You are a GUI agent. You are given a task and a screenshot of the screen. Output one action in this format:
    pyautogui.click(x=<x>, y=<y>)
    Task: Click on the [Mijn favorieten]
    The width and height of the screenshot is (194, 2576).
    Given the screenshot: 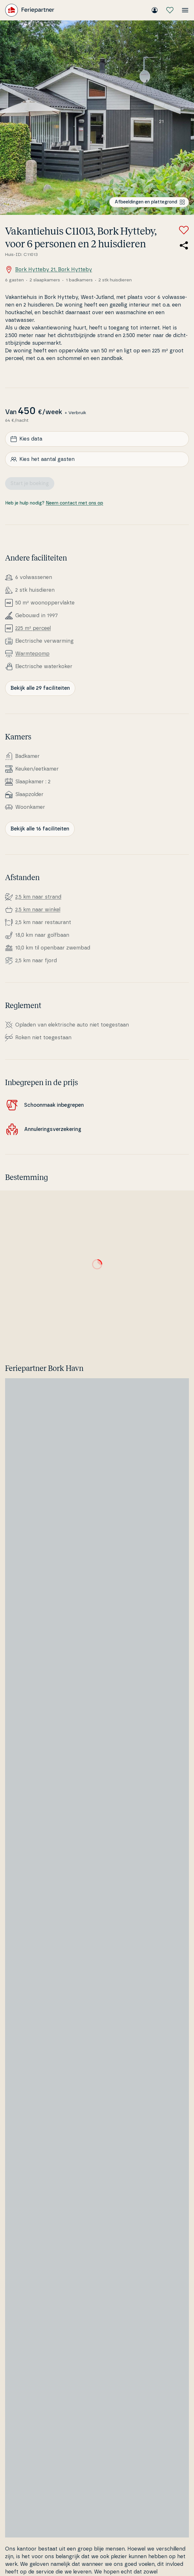 What is the action you would take?
    pyautogui.click(x=170, y=10)
    